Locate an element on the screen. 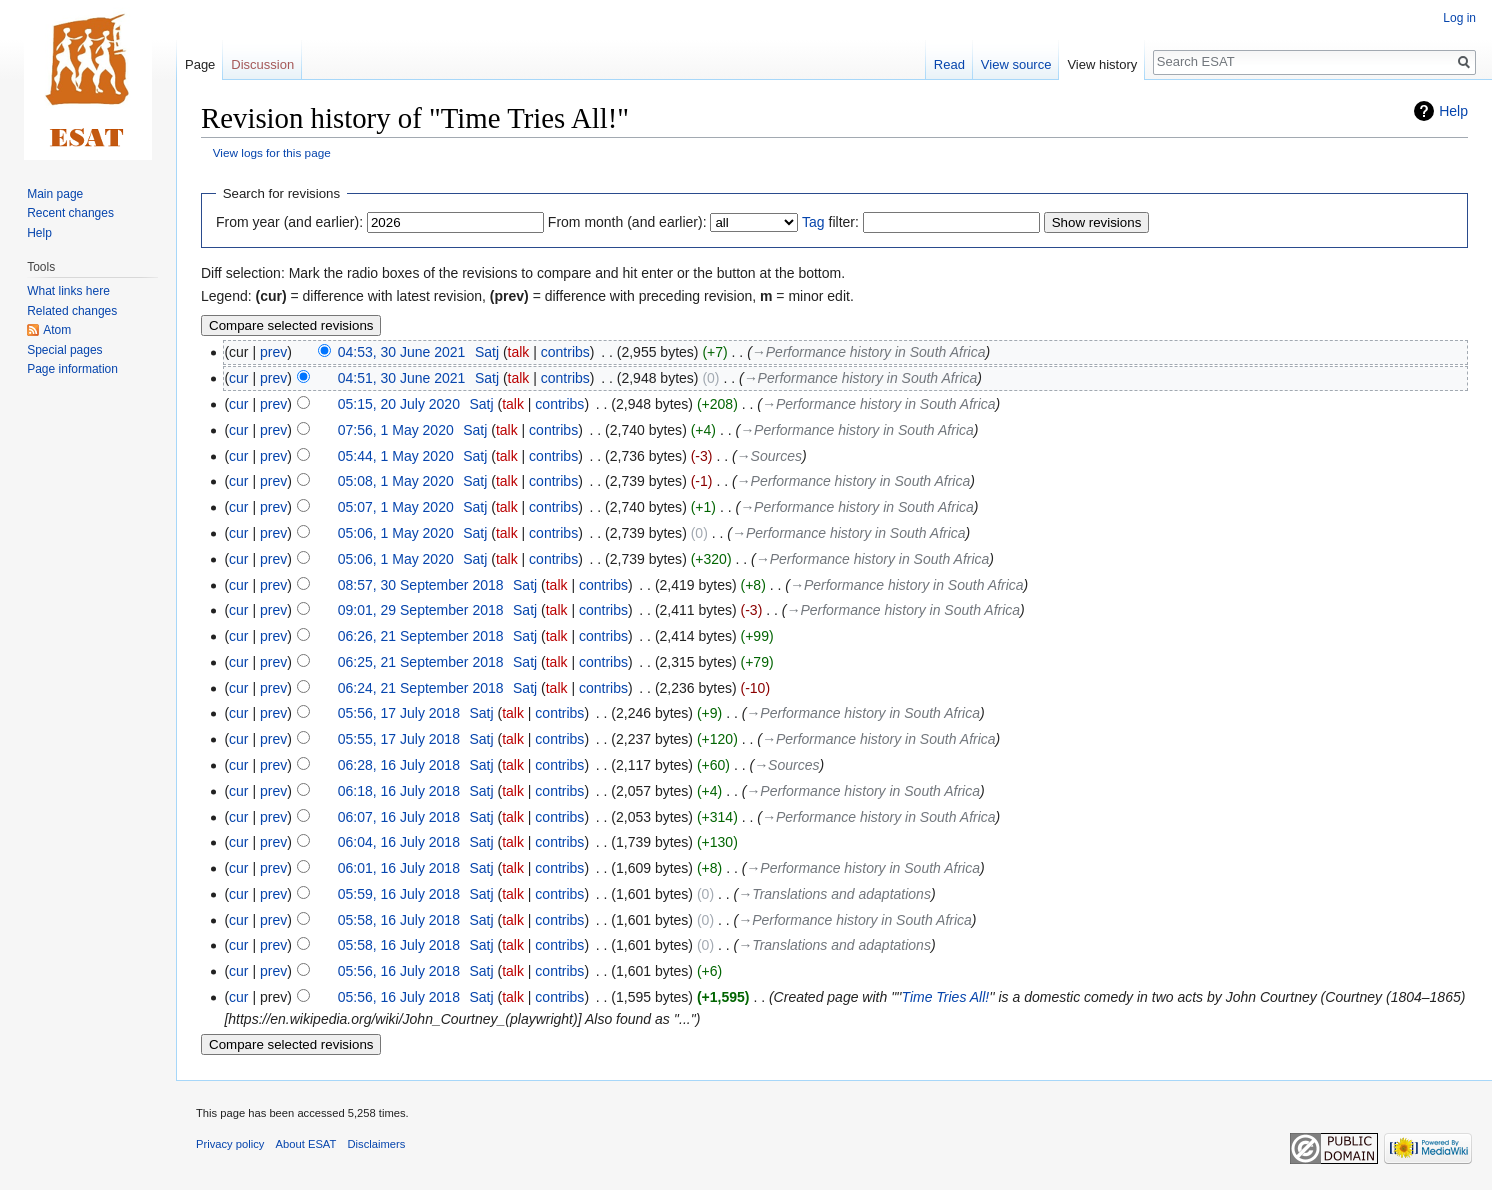  Main page is located at coordinates (55, 194).